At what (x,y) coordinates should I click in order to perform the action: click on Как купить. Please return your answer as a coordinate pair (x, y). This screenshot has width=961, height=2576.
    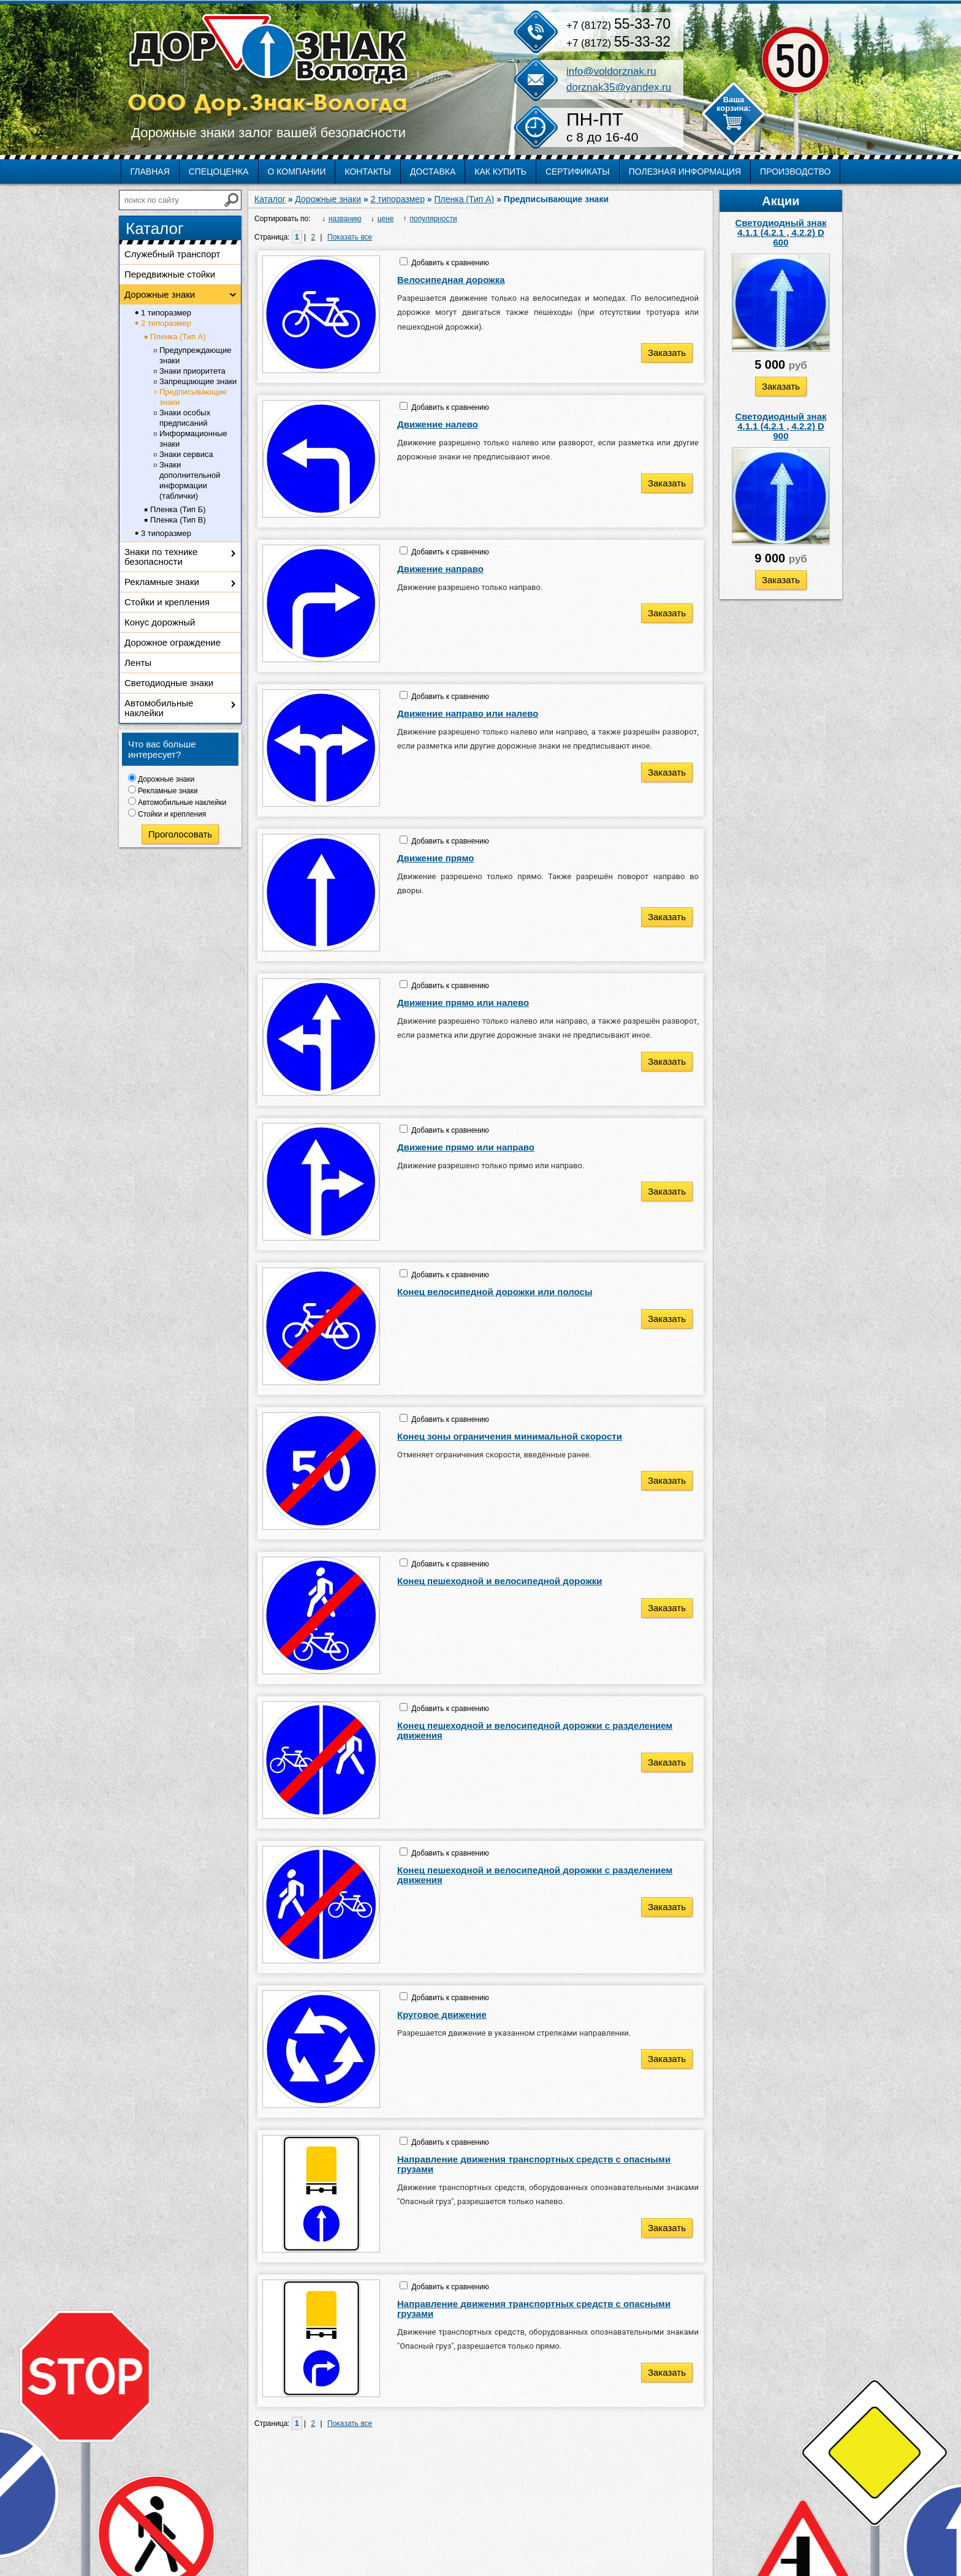
    Looking at the image, I should click on (500, 171).